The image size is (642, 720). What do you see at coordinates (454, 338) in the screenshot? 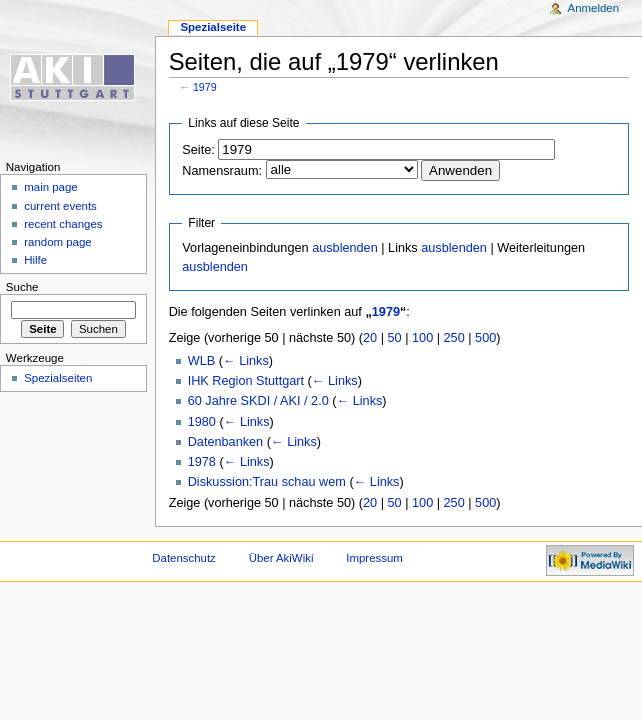
I see `250` at bounding box center [454, 338].